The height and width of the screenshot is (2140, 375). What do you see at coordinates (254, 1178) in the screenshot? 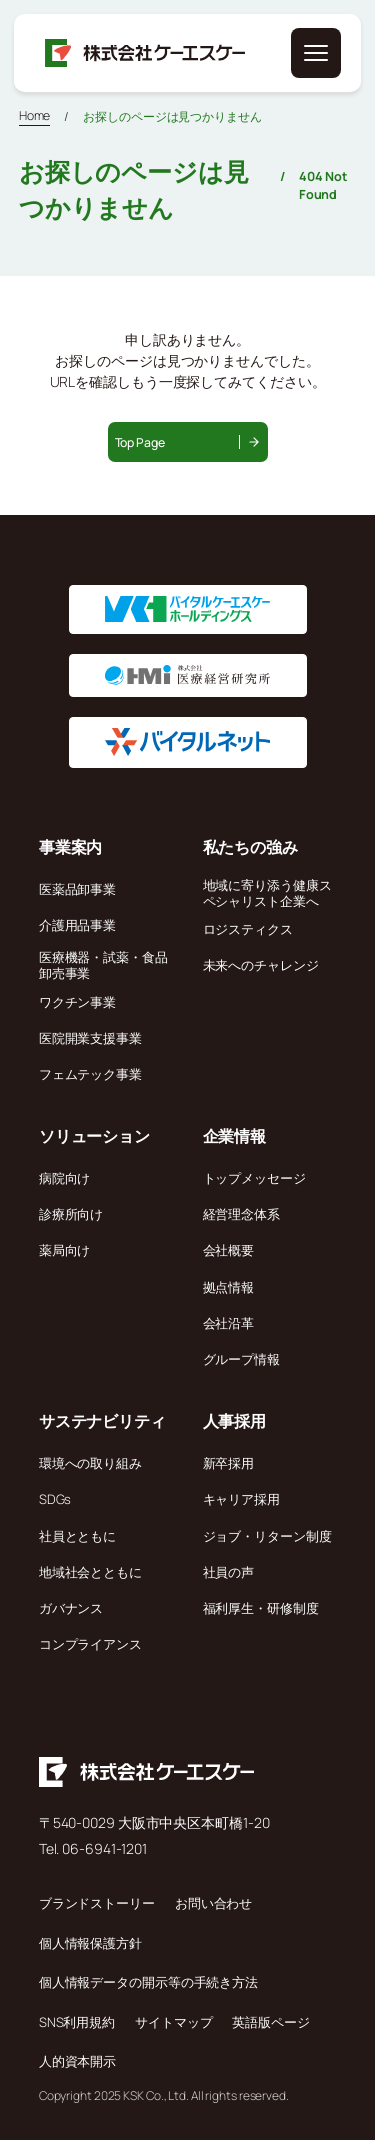
I see `トップメッセージ` at bounding box center [254, 1178].